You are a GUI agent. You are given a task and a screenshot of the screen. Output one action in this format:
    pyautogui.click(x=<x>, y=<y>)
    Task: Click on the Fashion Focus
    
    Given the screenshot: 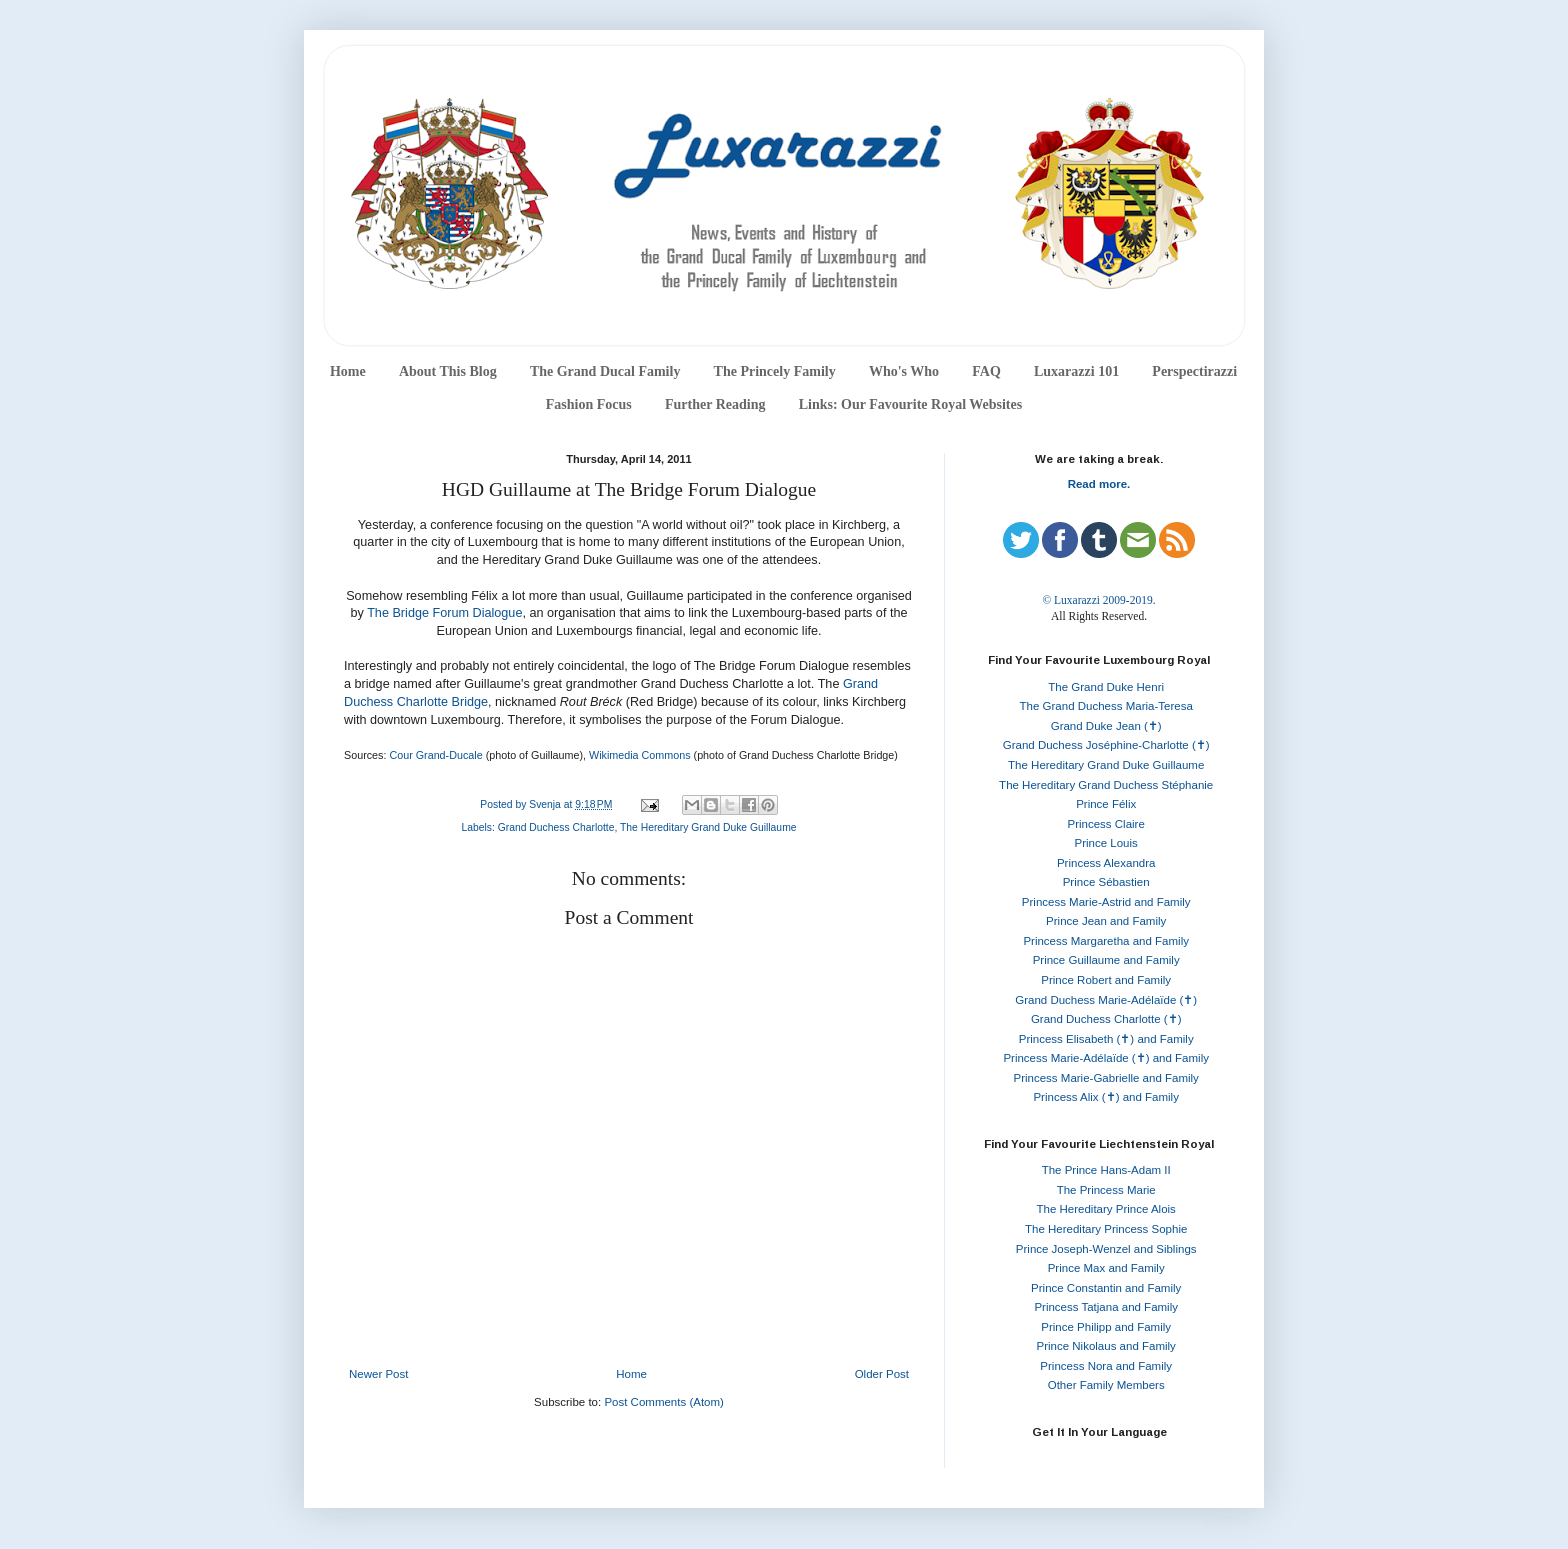 What is the action you would take?
    pyautogui.click(x=589, y=404)
    